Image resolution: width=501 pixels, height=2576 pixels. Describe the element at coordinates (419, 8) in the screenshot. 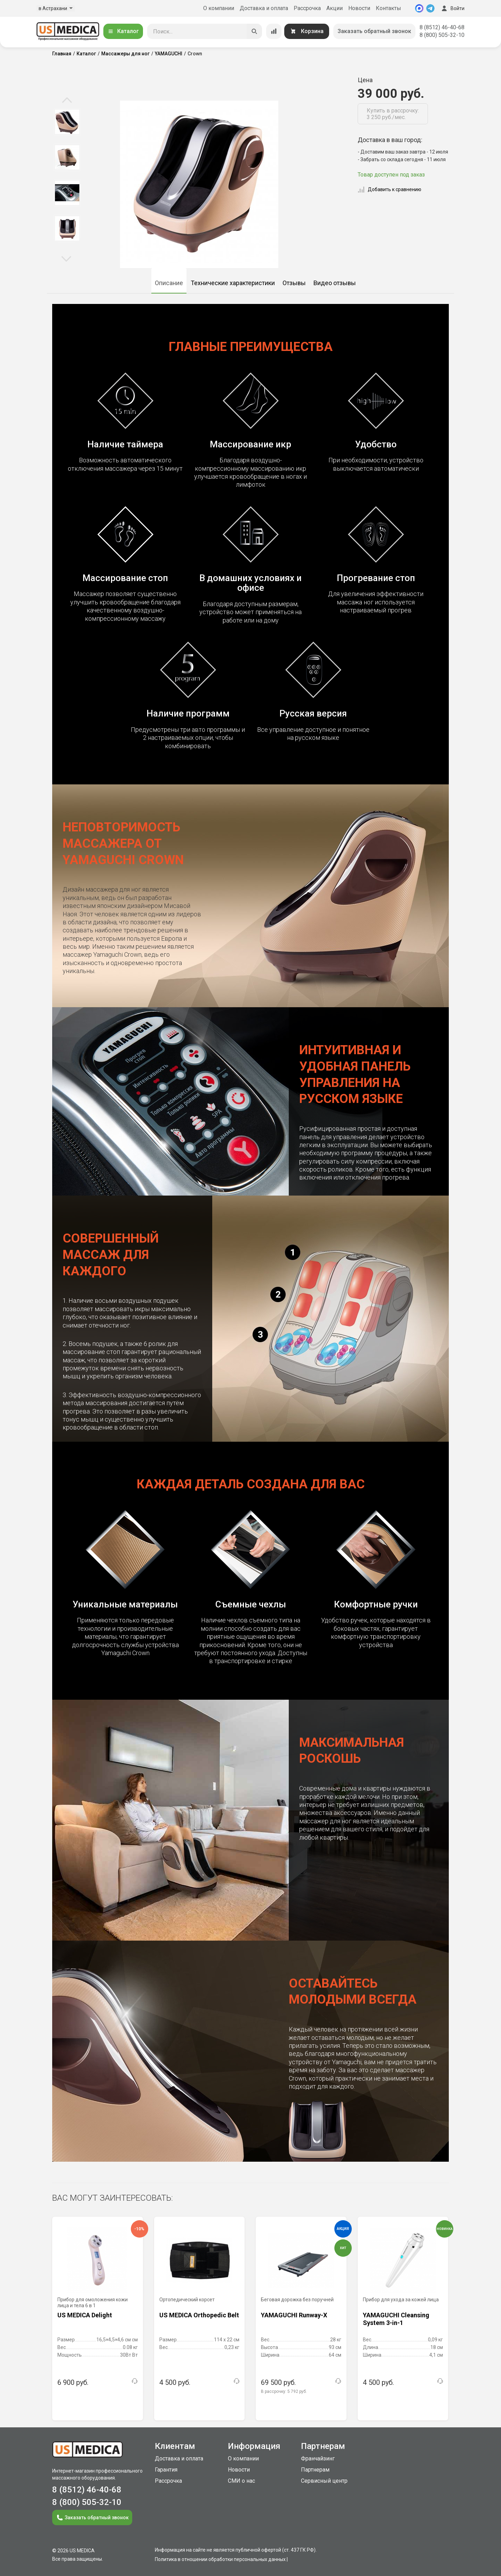

I see `[MAX]` at that location.